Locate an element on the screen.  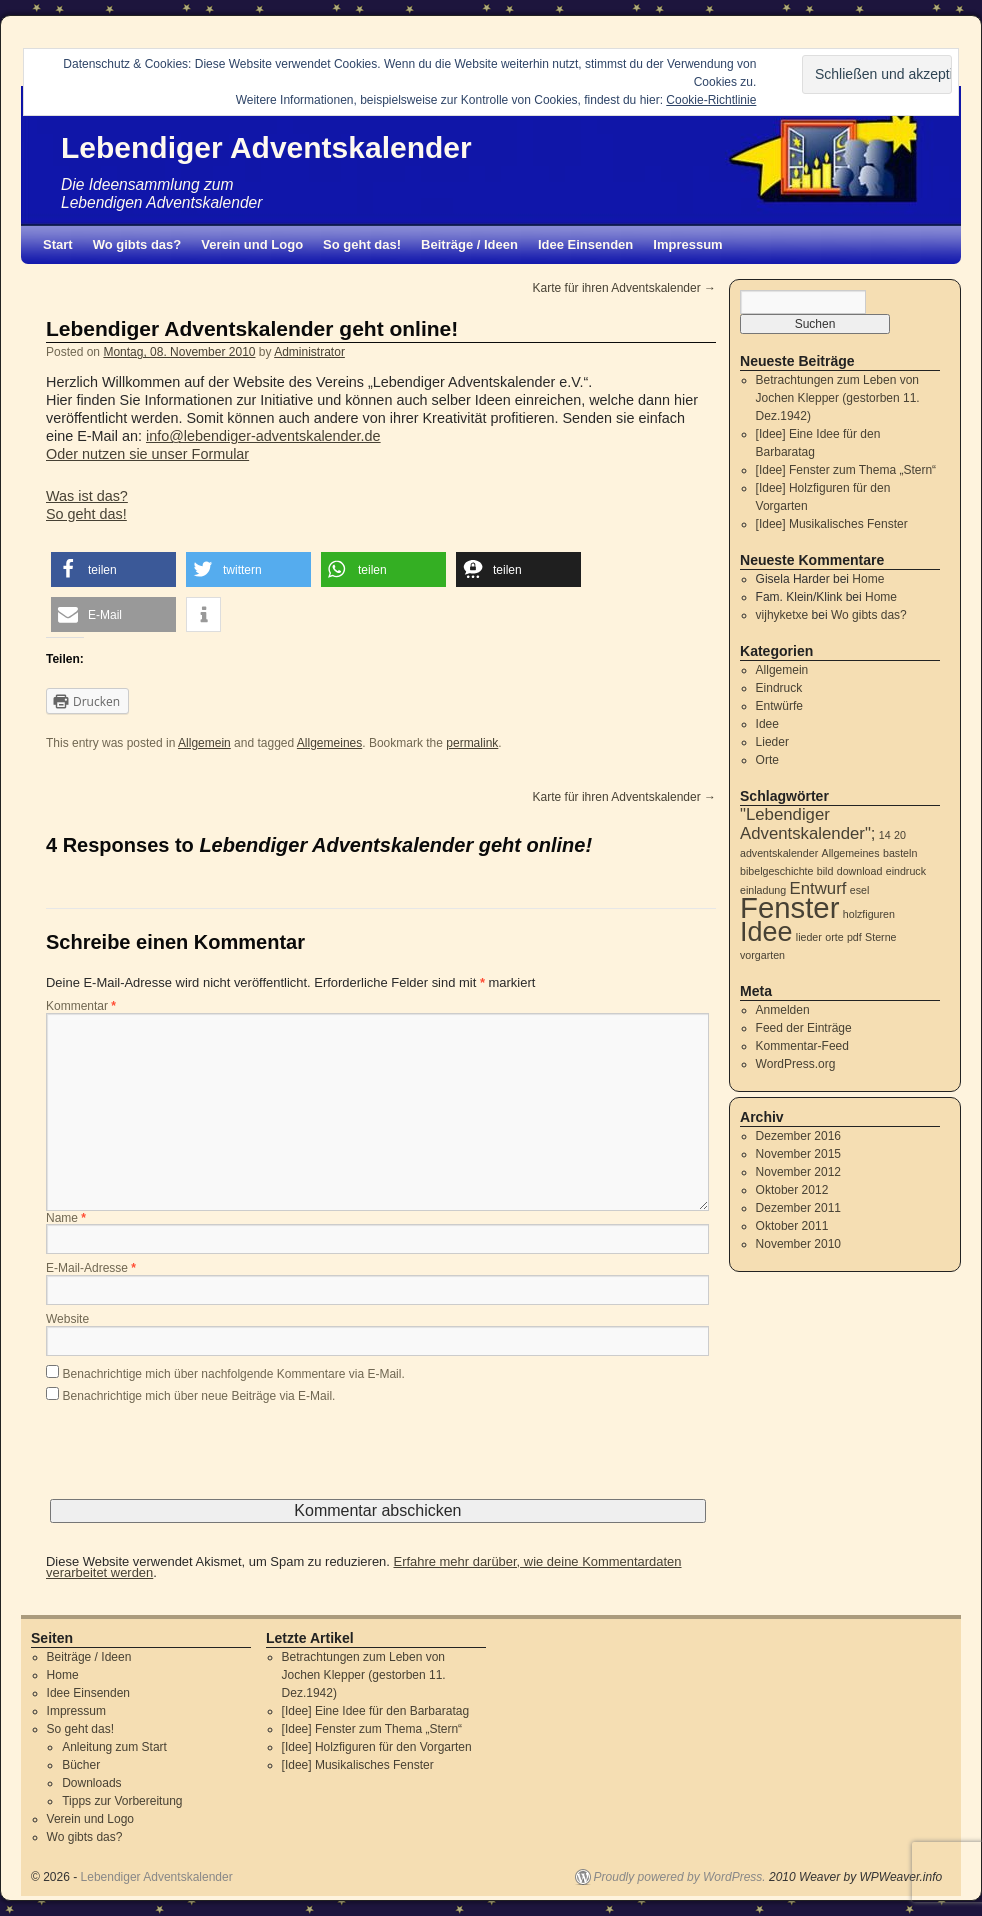
Proudly powered by WordPress. is located at coordinates (680, 1877).